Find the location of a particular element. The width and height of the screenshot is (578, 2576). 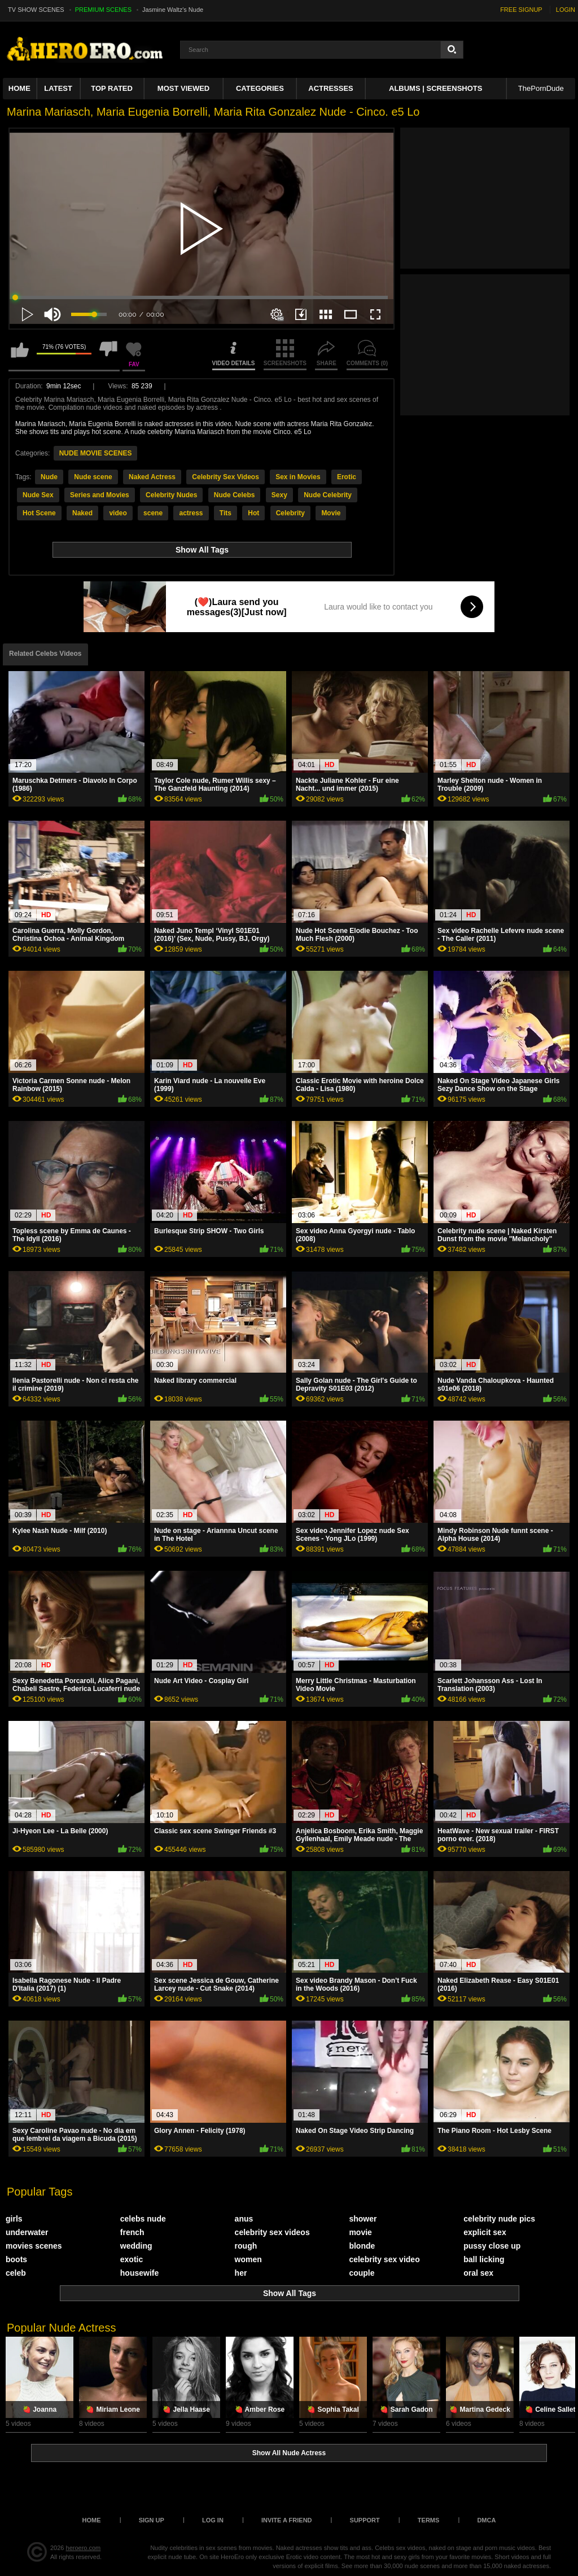

Celebrity Sex Videos is located at coordinates (225, 477).